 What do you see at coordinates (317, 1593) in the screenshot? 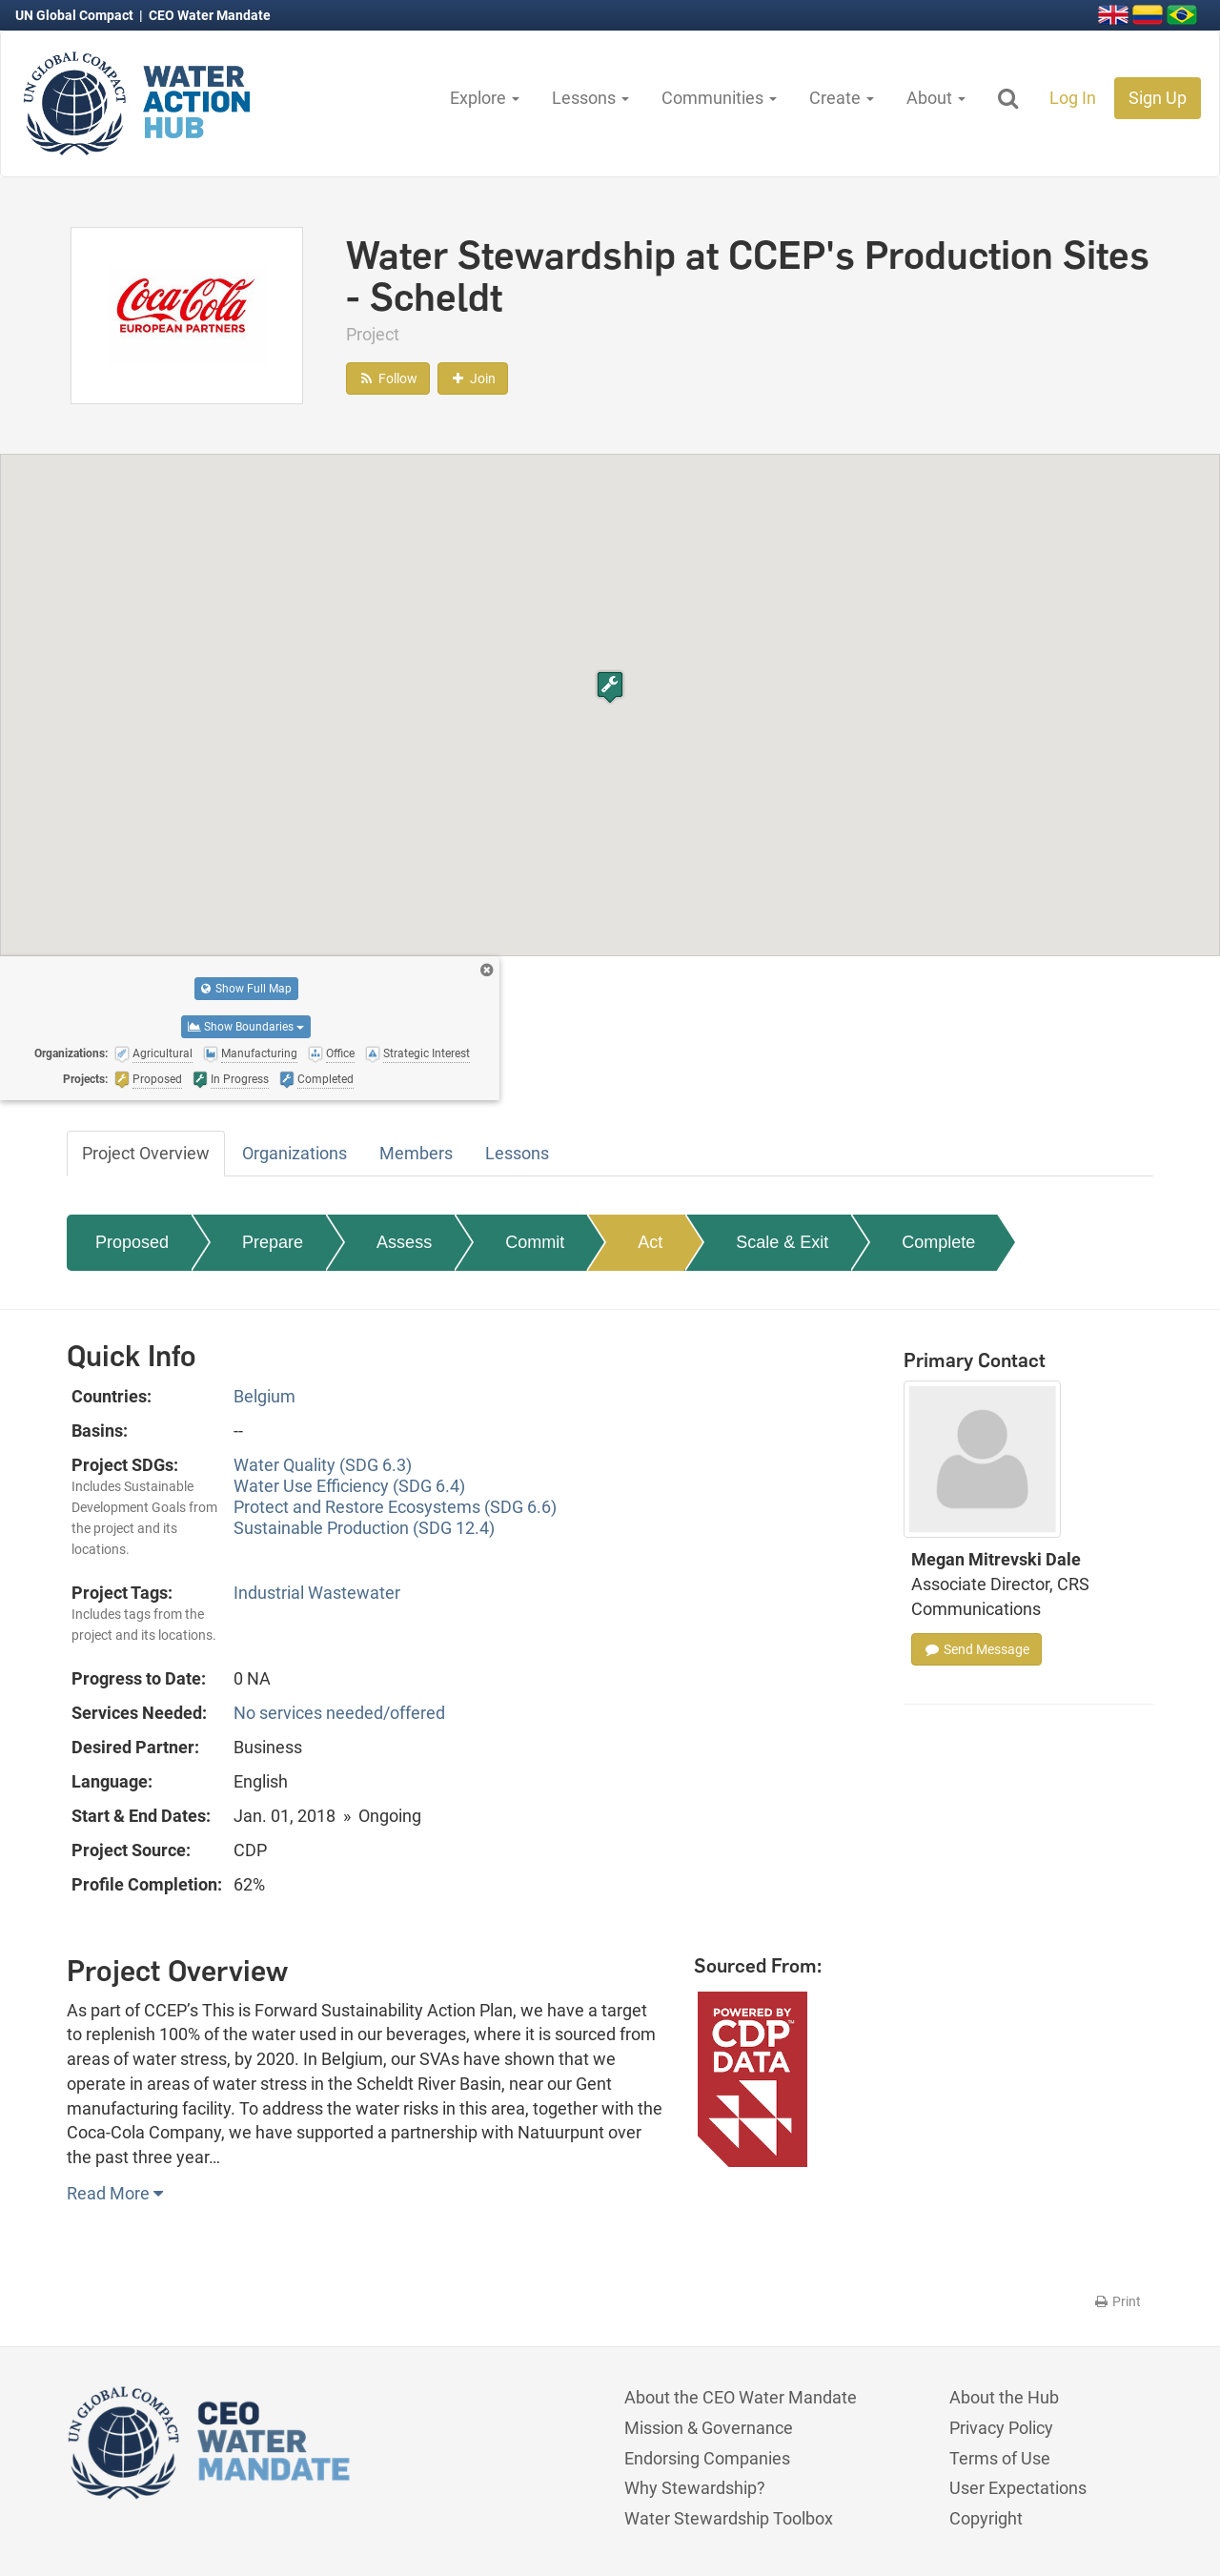
I see `Industrial Wastewater` at bounding box center [317, 1593].